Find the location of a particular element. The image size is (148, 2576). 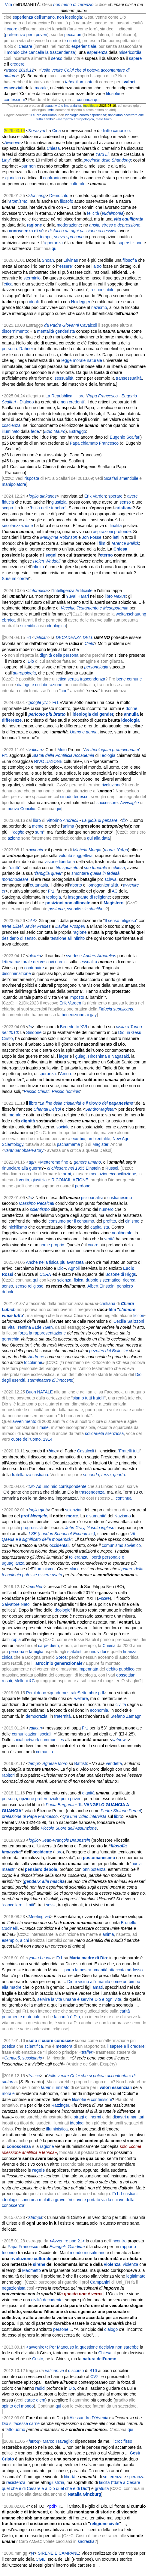

dialogo e collaborazione is located at coordinates (39, 684).